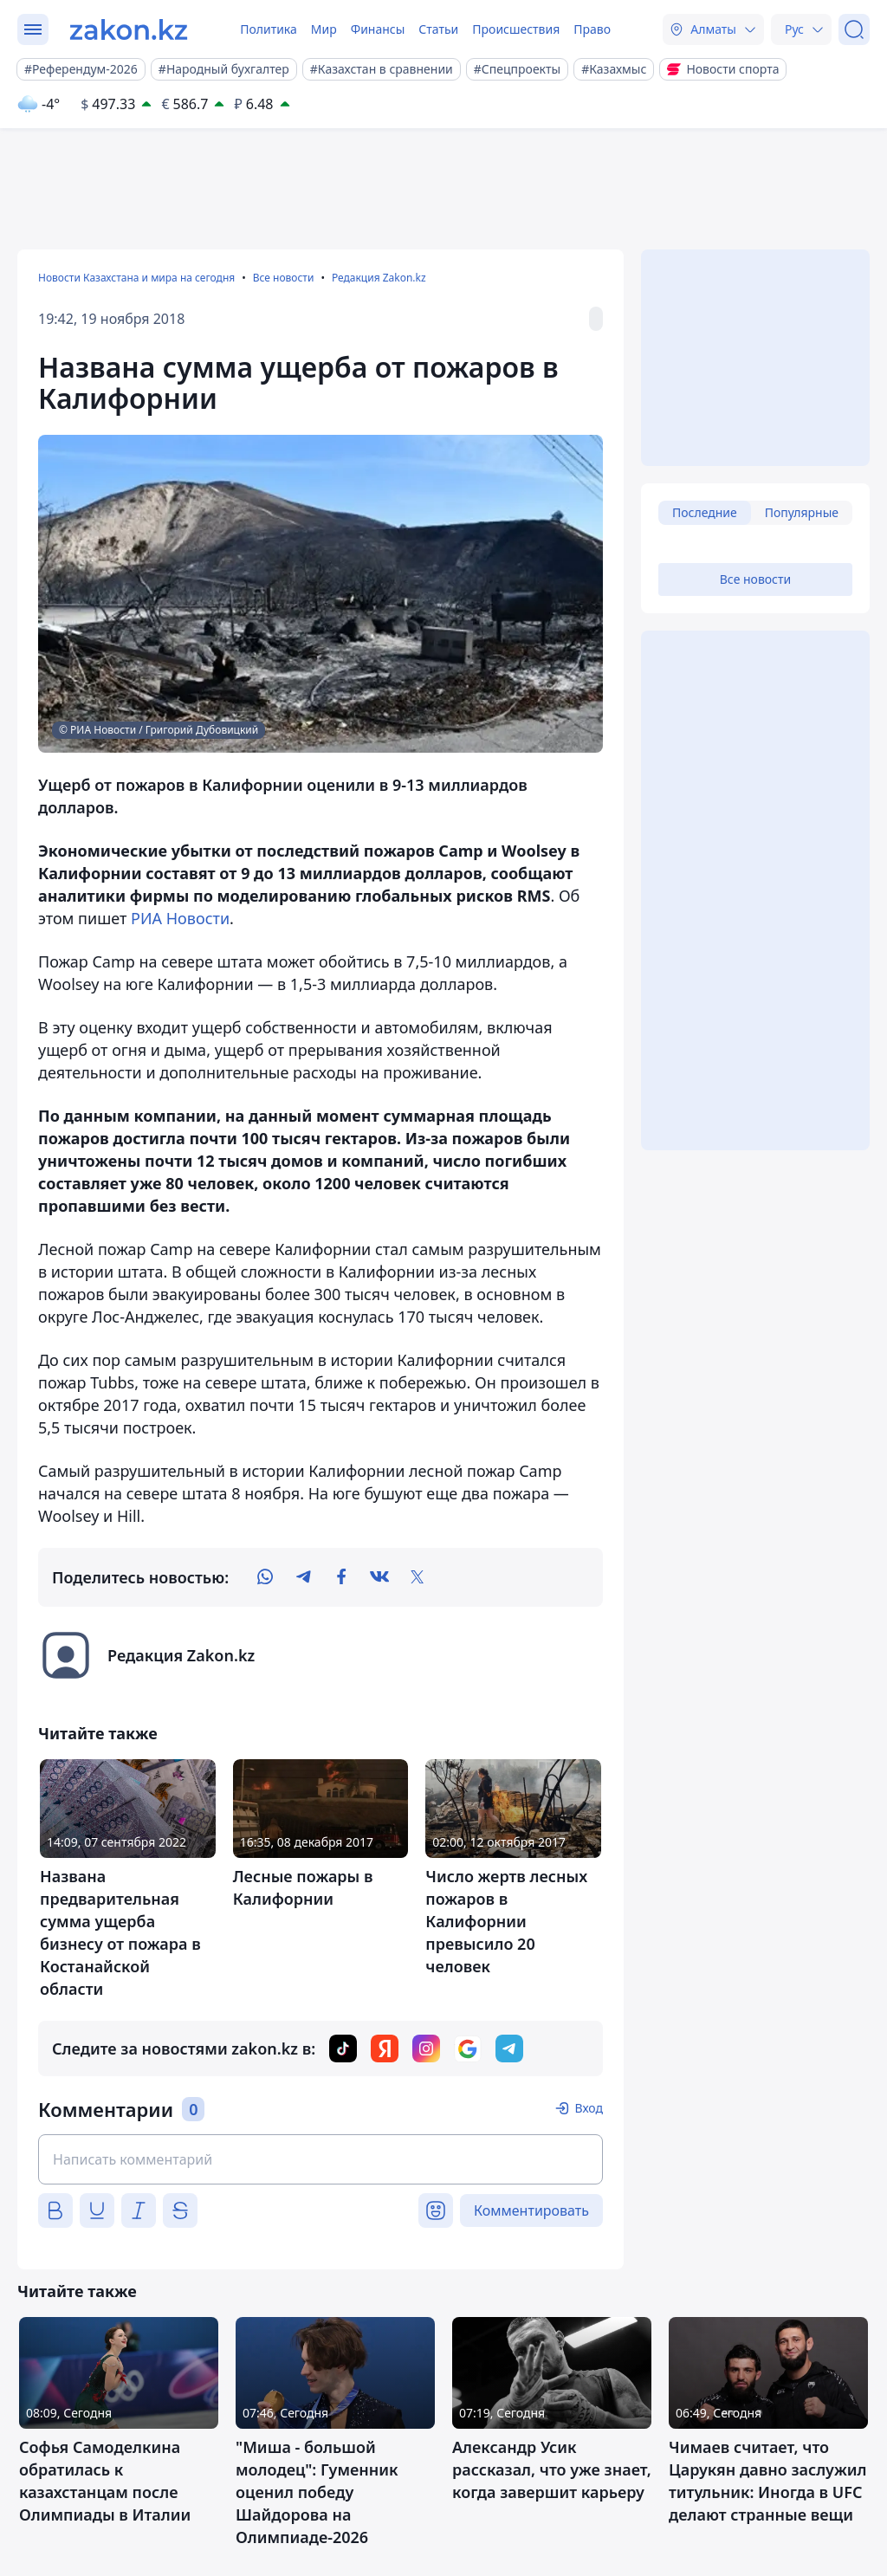 This screenshot has width=887, height=2576. What do you see at coordinates (283, 277) in the screenshot?
I see `Все новости` at bounding box center [283, 277].